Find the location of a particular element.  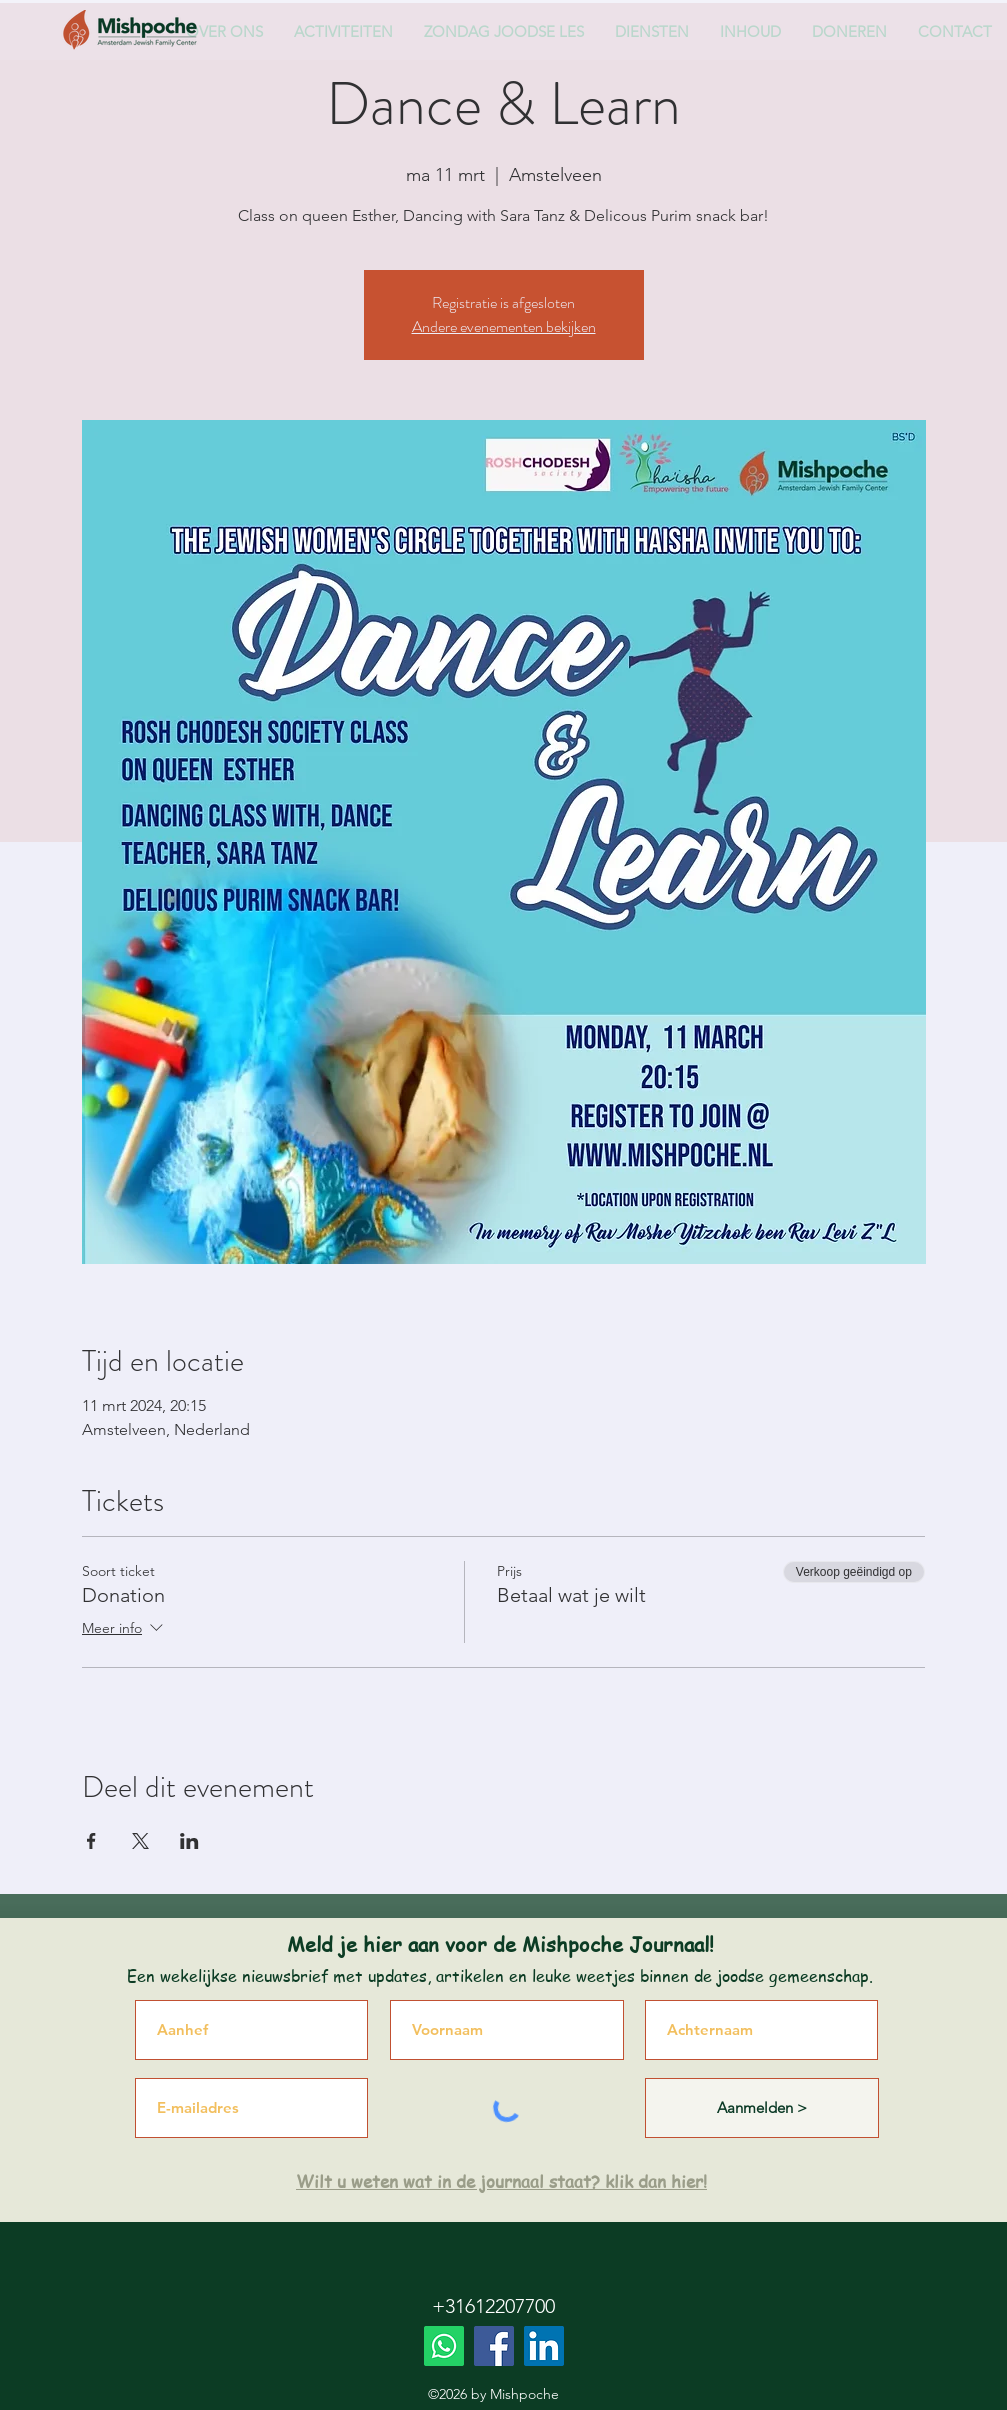

[Facebook] is located at coordinates (494, 2346).